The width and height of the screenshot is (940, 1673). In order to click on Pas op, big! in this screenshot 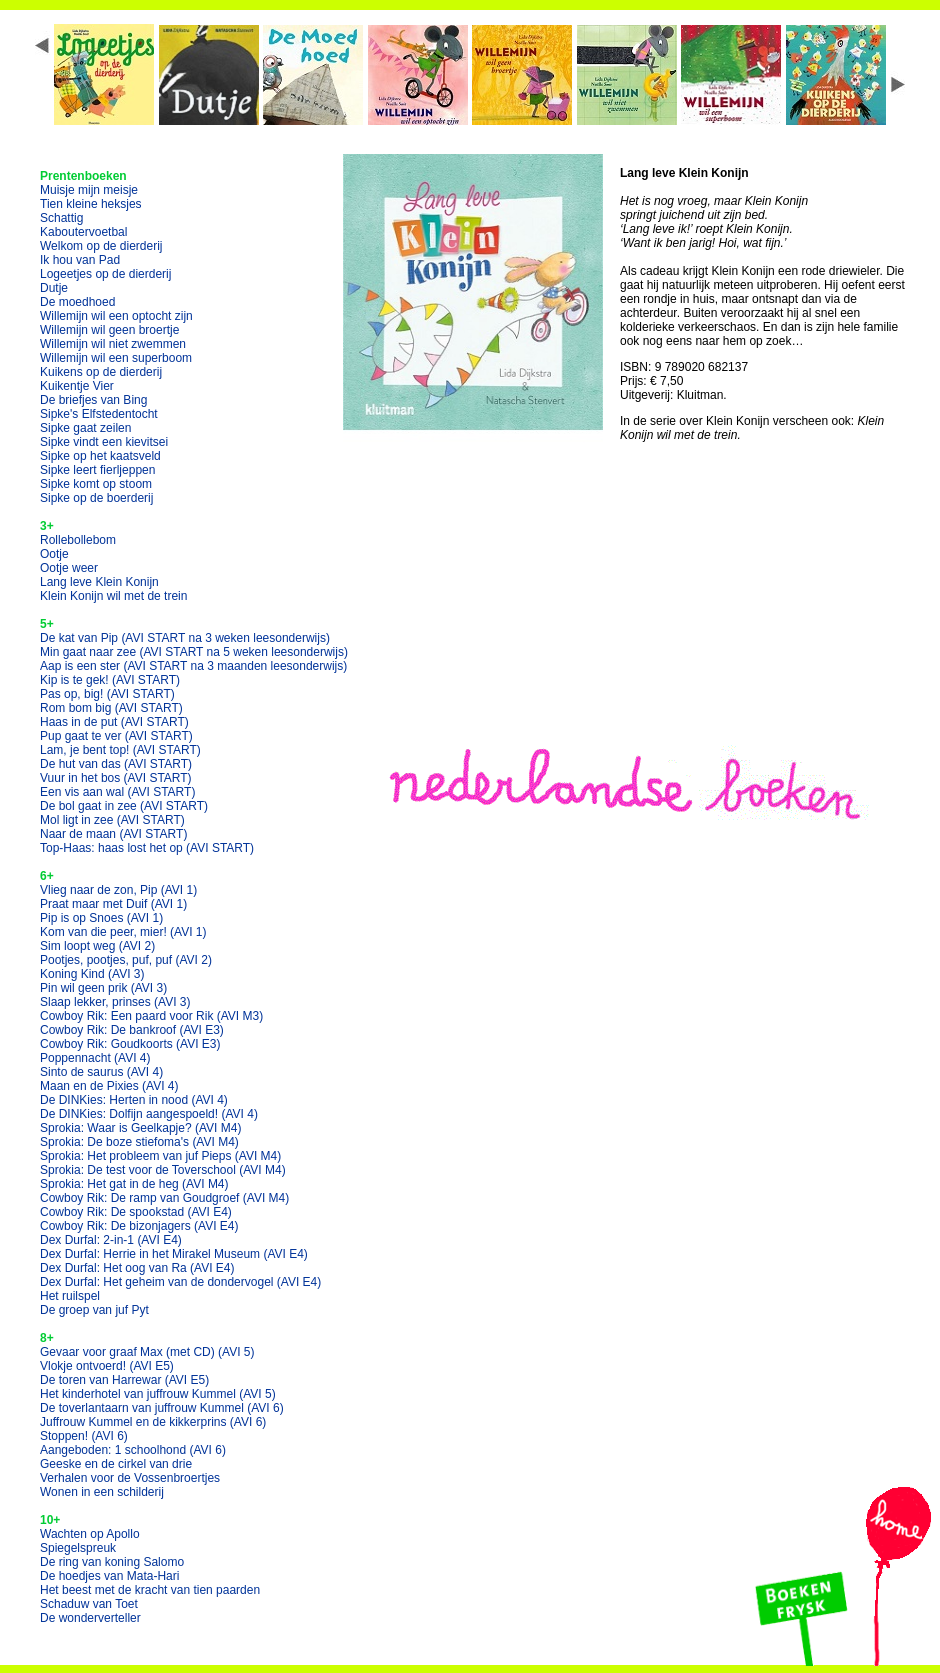, I will do `click(107, 694)`.